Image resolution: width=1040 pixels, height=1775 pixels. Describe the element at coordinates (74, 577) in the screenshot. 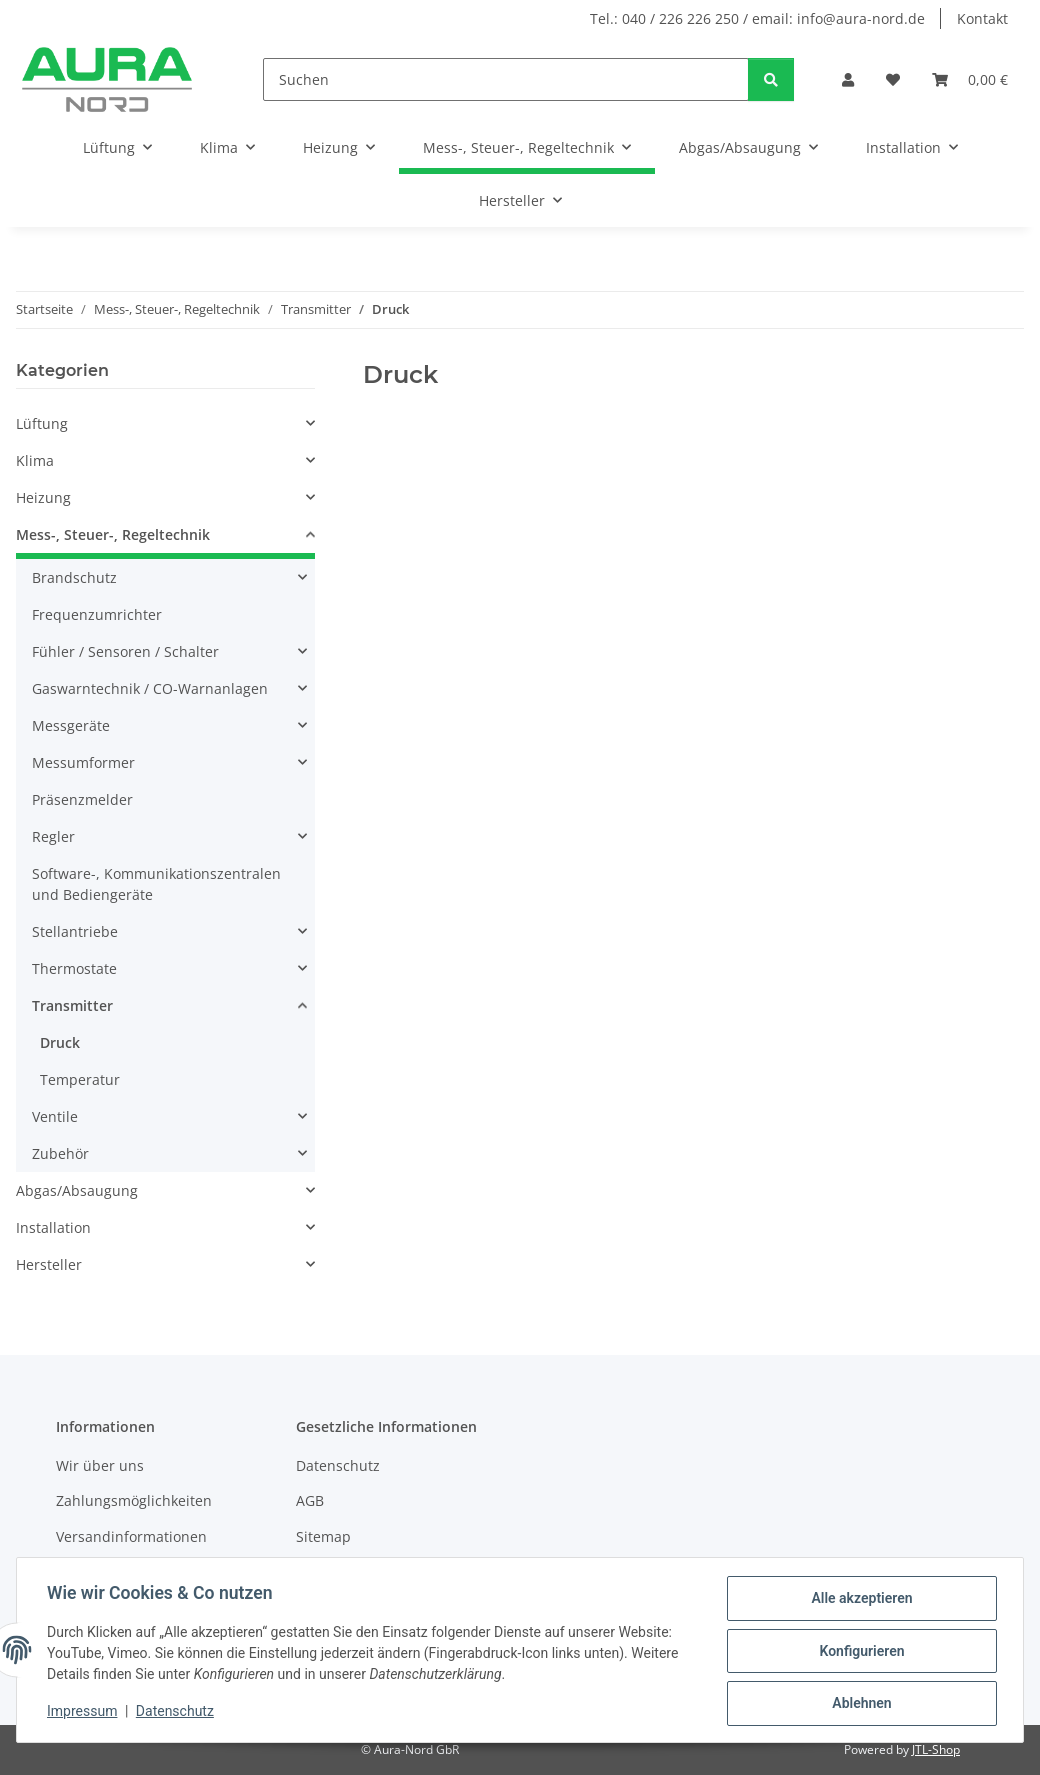

I see `Brandschutz` at that location.